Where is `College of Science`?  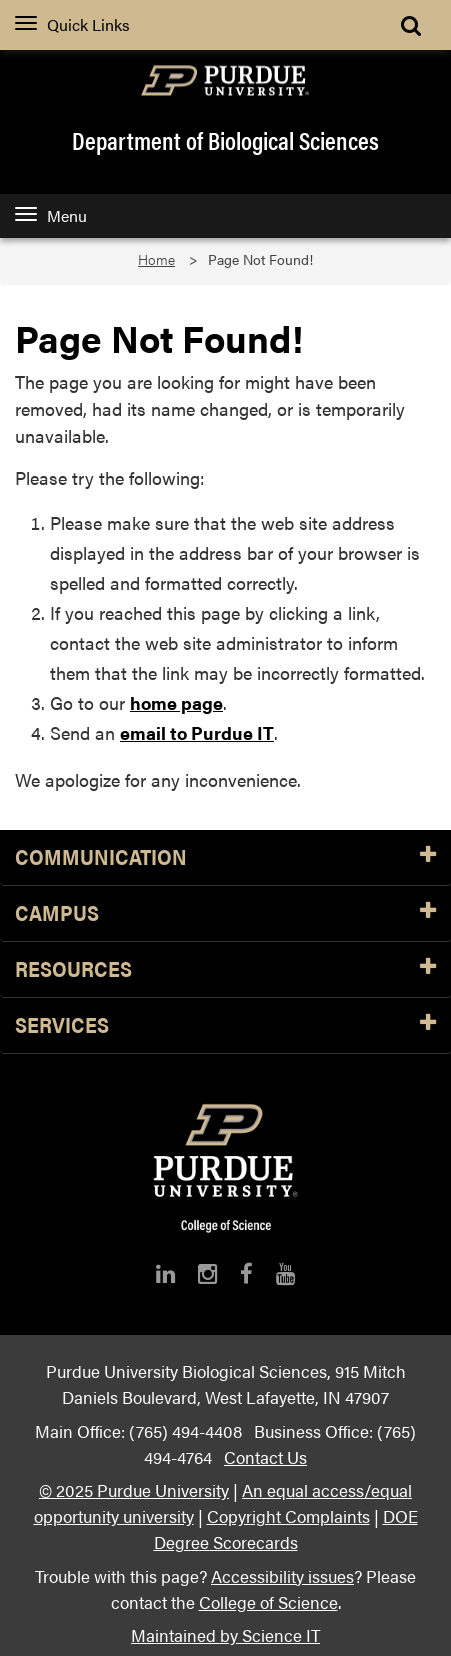
College of Science is located at coordinates (268, 1601).